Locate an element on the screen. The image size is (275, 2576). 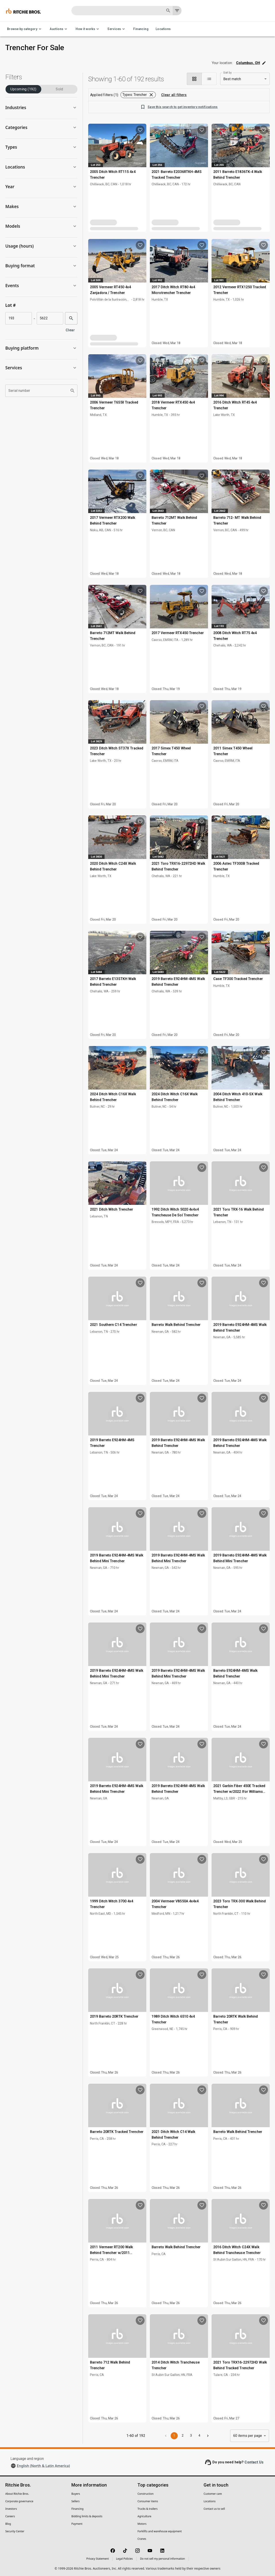
2017 Vermeer RTX450 Trencher is located at coordinates (178, 633).